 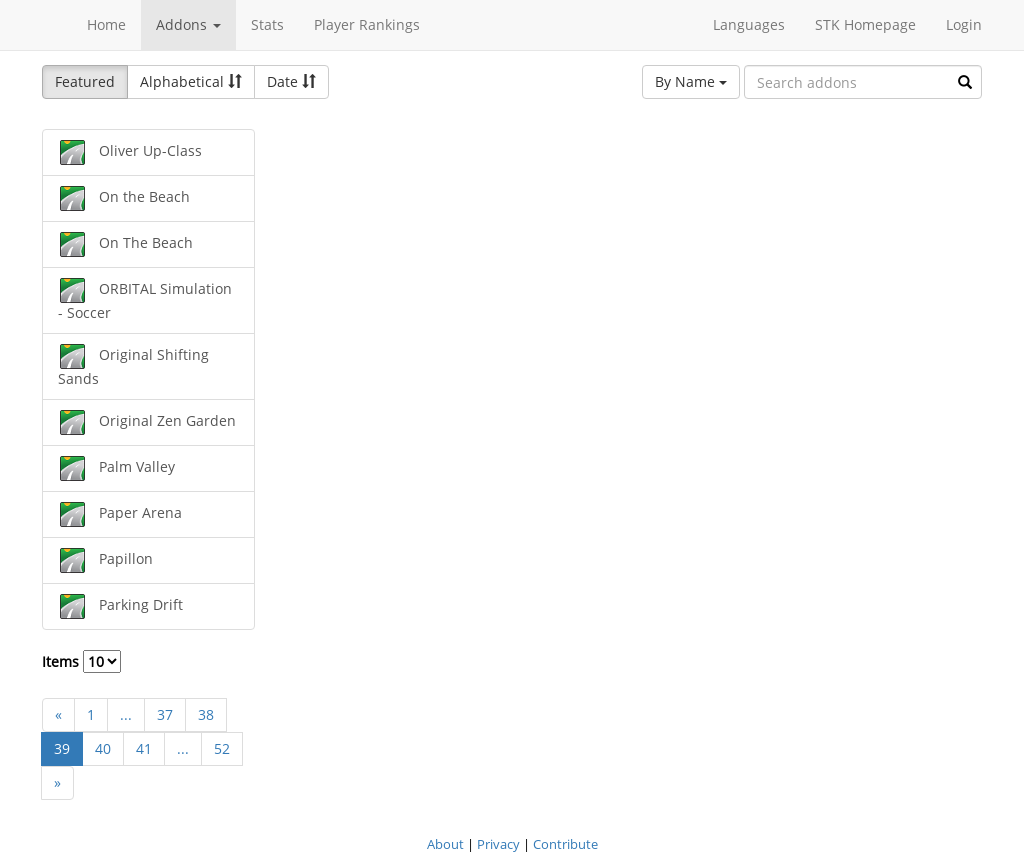 What do you see at coordinates (445, 844) in the screenshot?
I see `About` at bounding box center [445, 844].